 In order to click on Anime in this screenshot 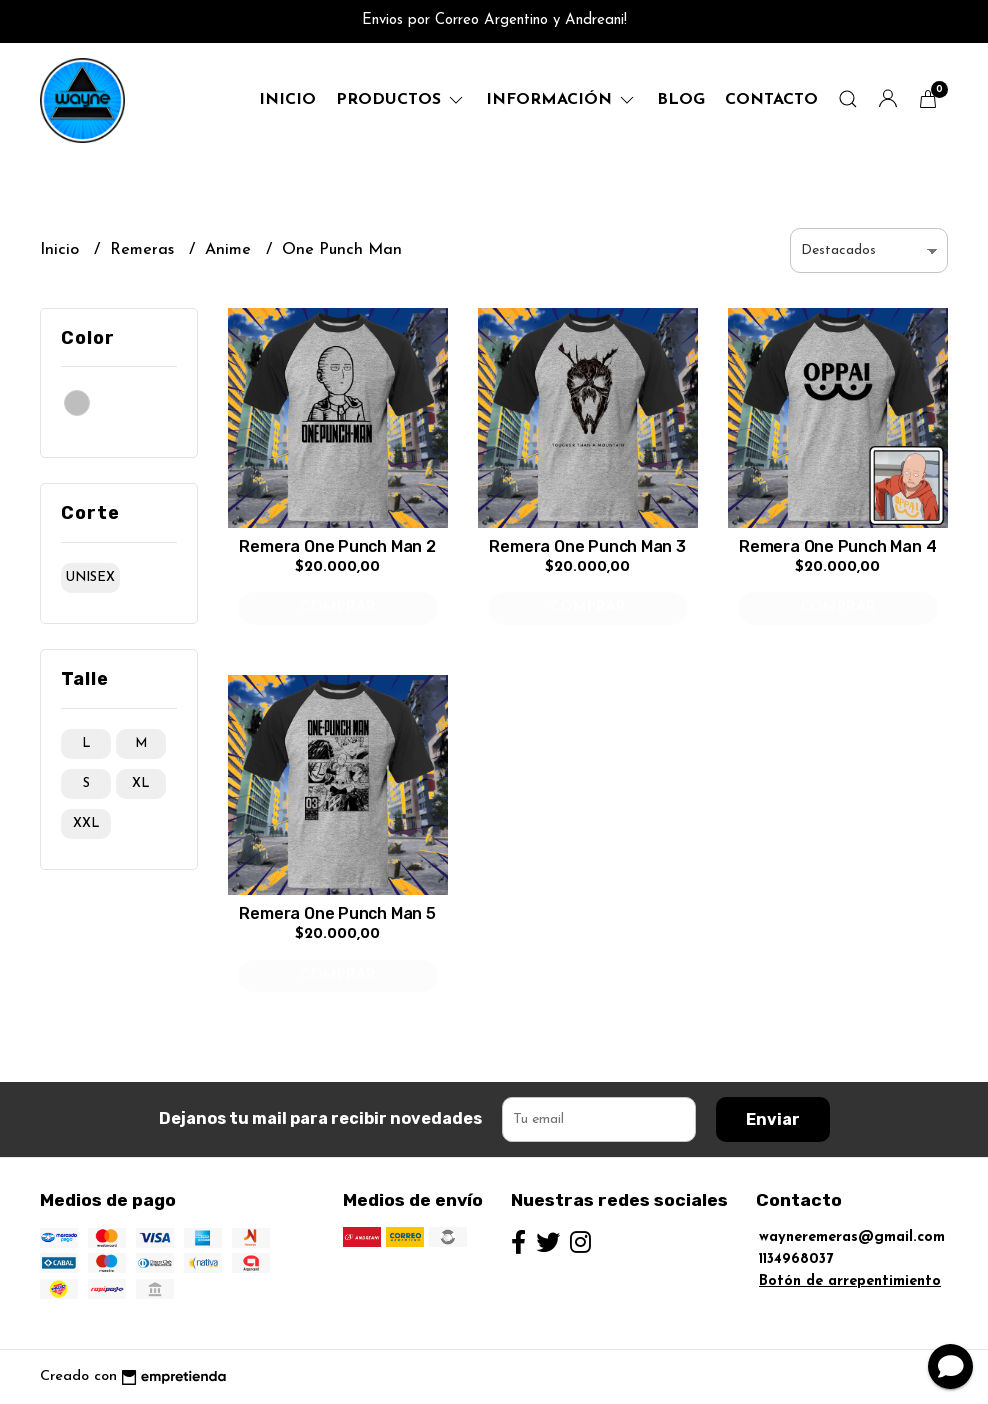, I will do `click(230, 250)`.